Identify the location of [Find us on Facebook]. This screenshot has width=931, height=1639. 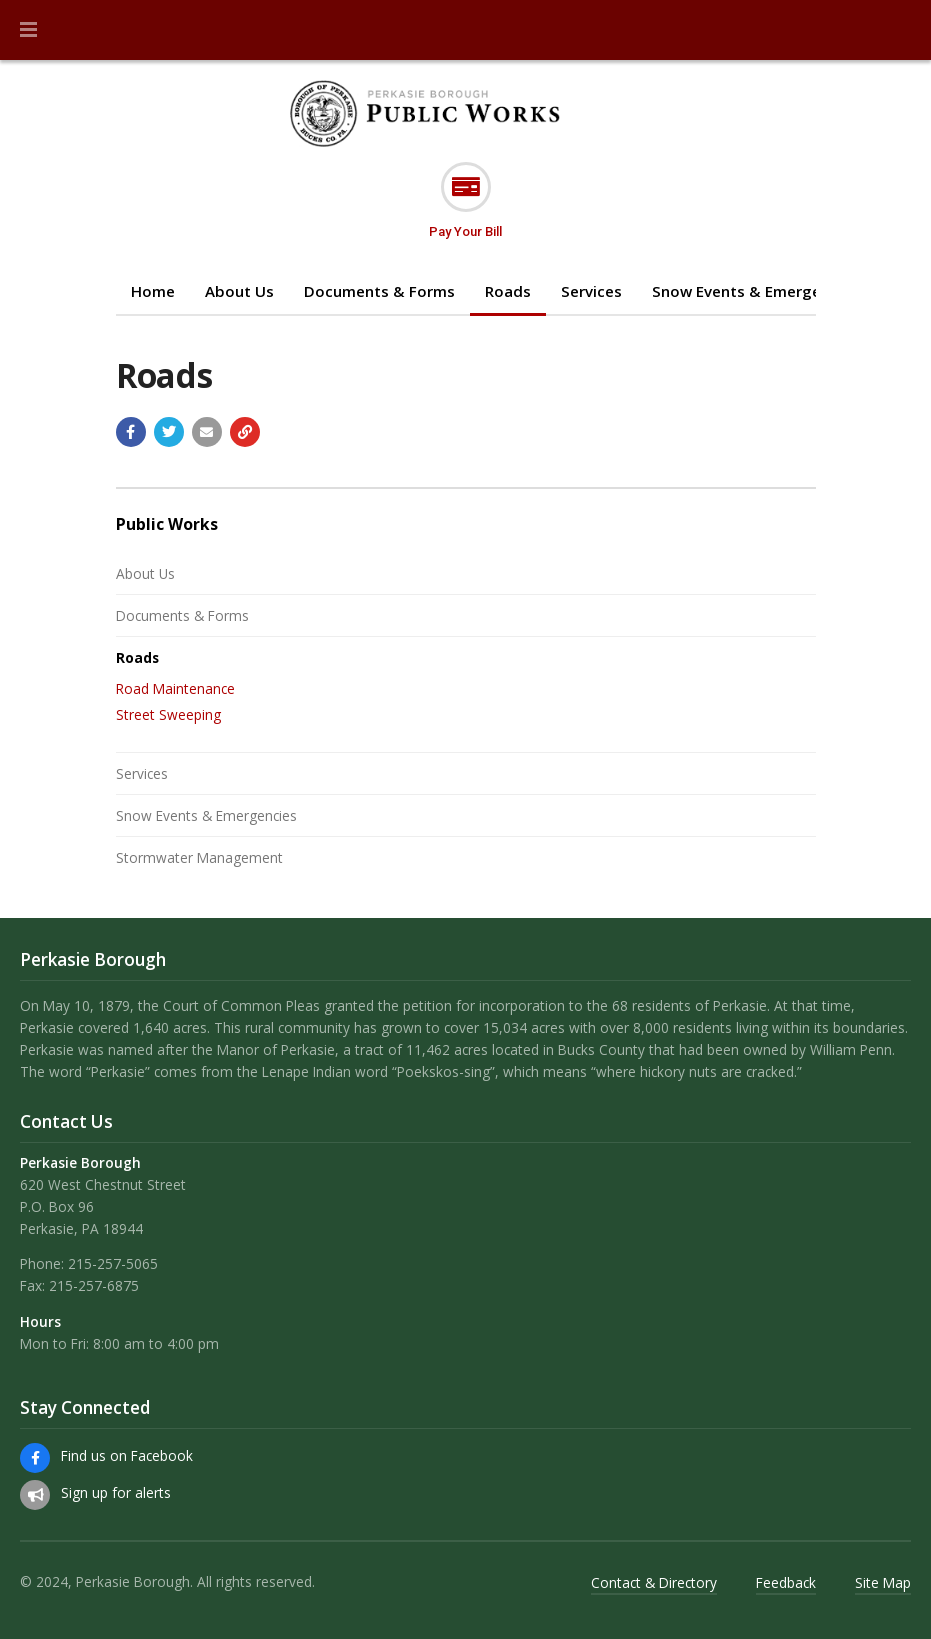
(35, 1458).